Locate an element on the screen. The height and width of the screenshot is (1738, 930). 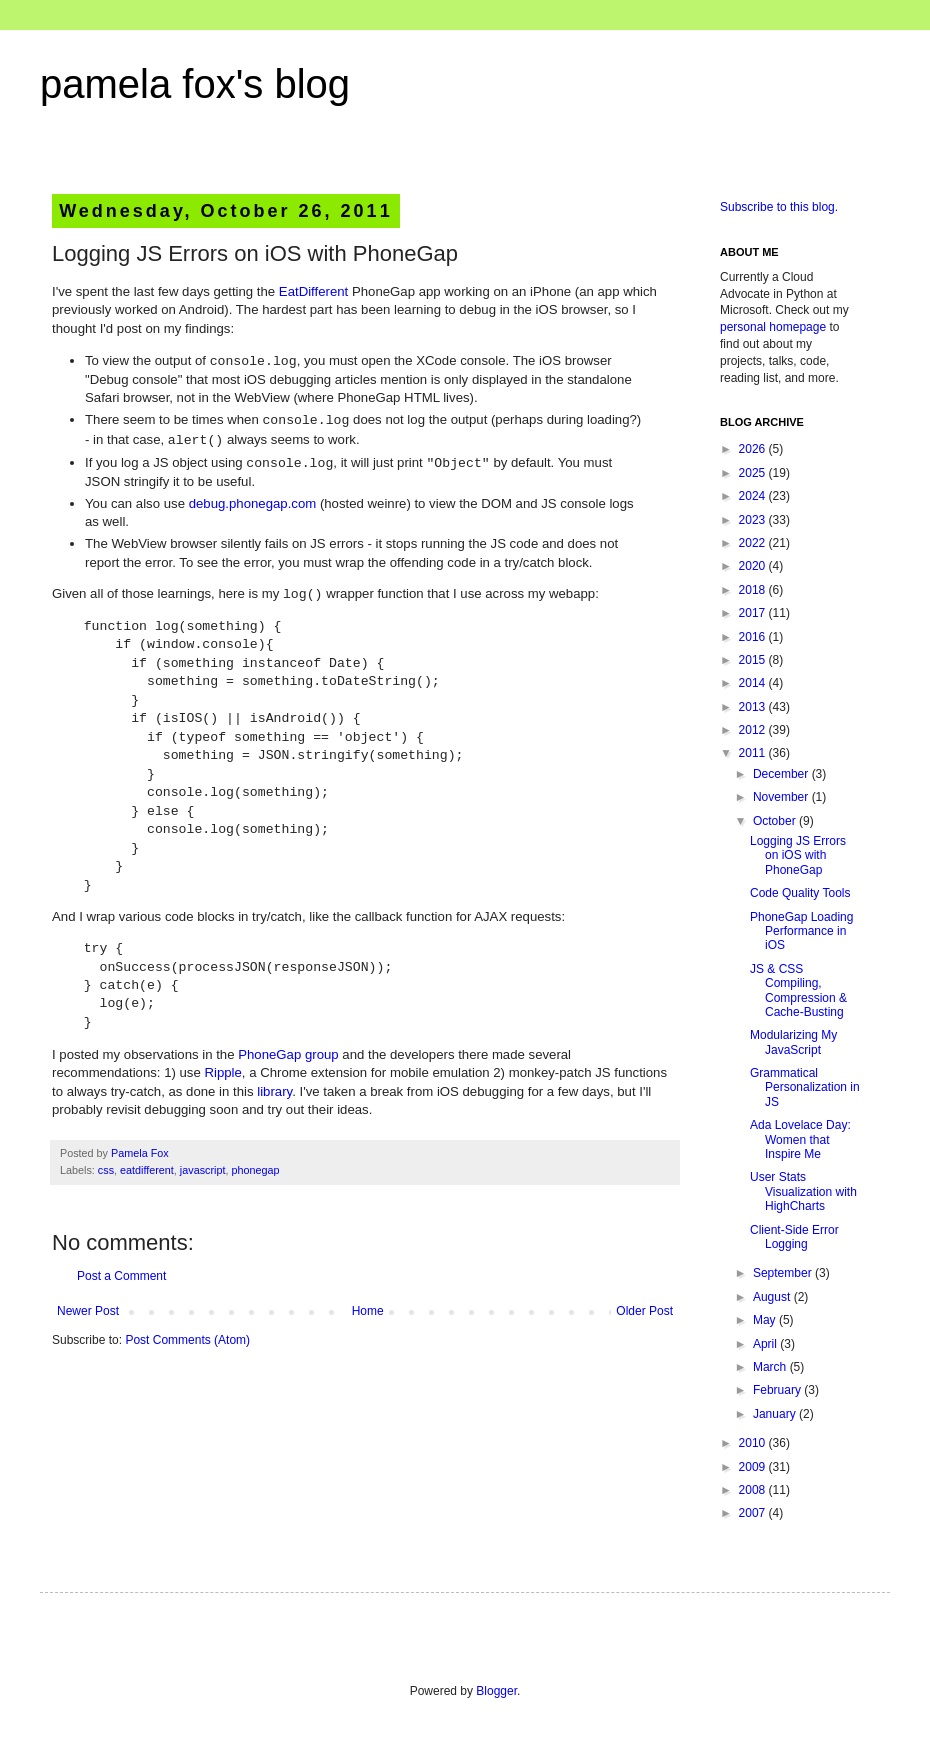
February is located at coordinates (778, 1390).